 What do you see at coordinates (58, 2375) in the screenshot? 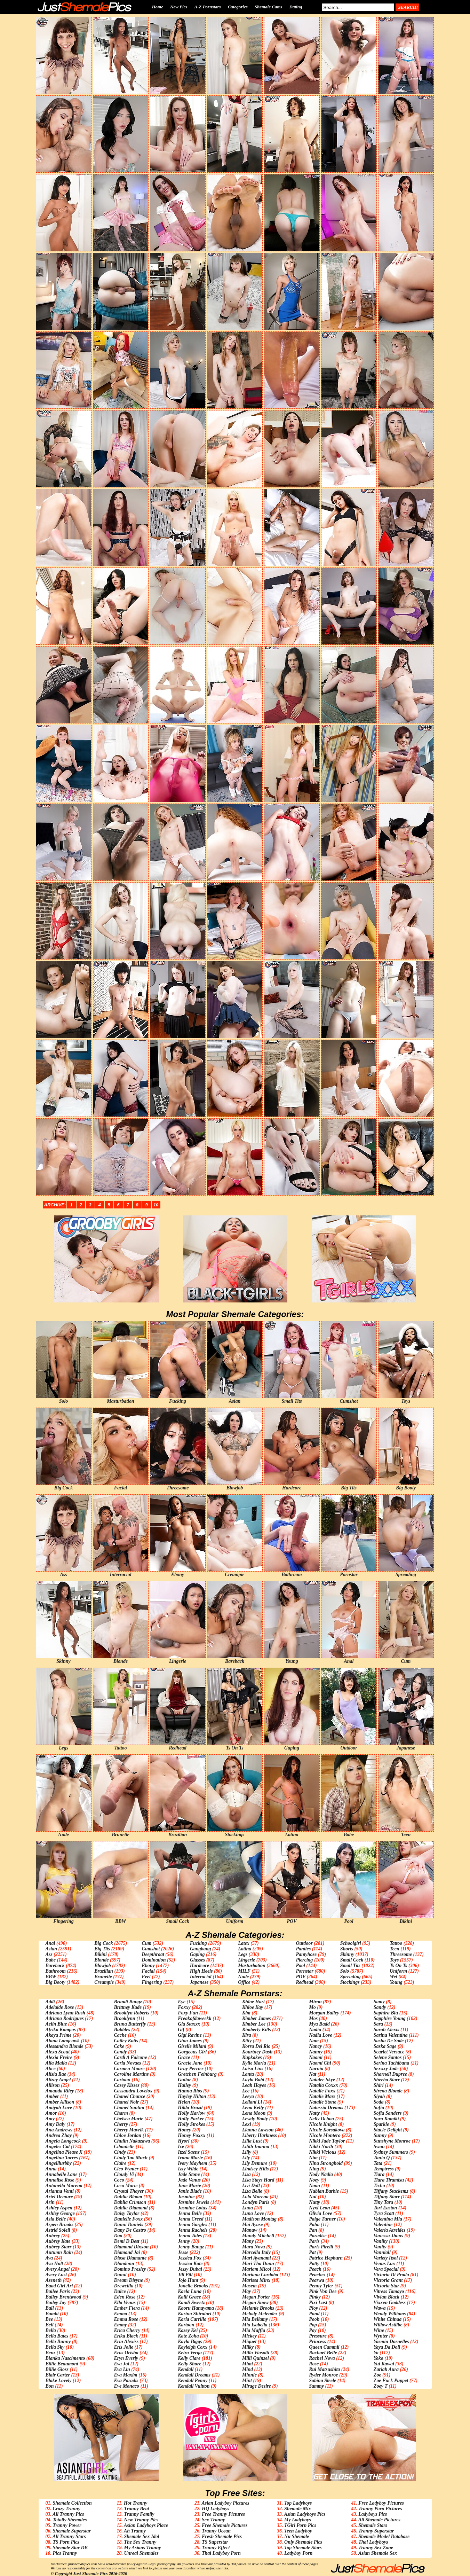
I see `Blair Carter` at bounding box center [58, 2375].